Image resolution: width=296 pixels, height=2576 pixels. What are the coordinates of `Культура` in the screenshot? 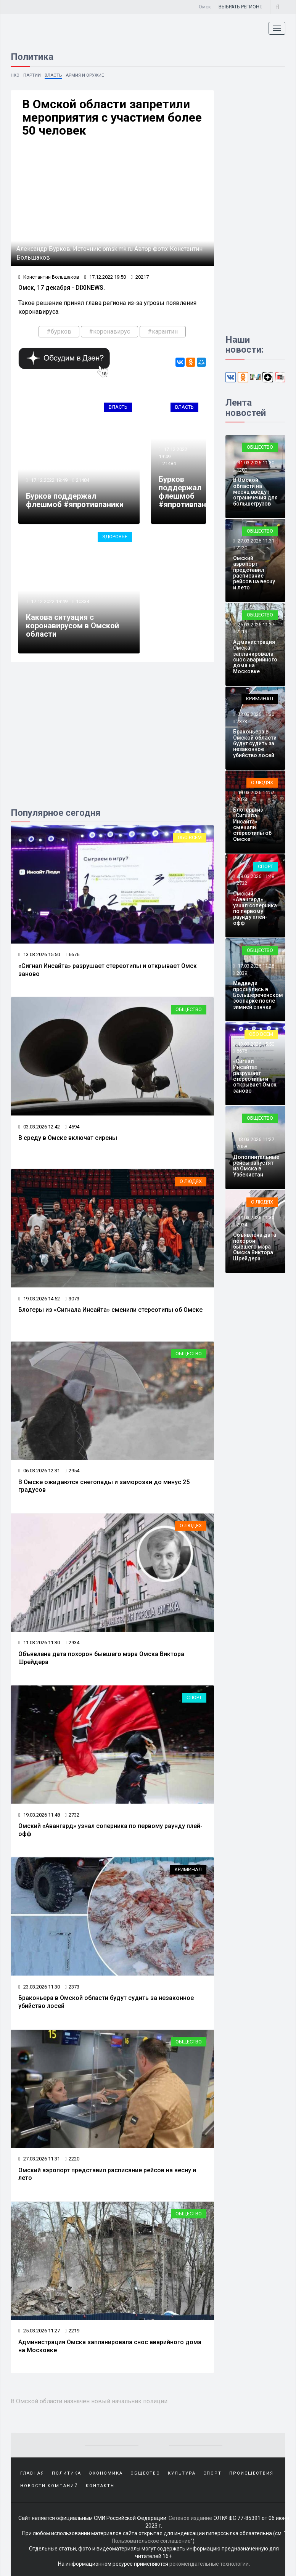 It's located at (182, 2470).